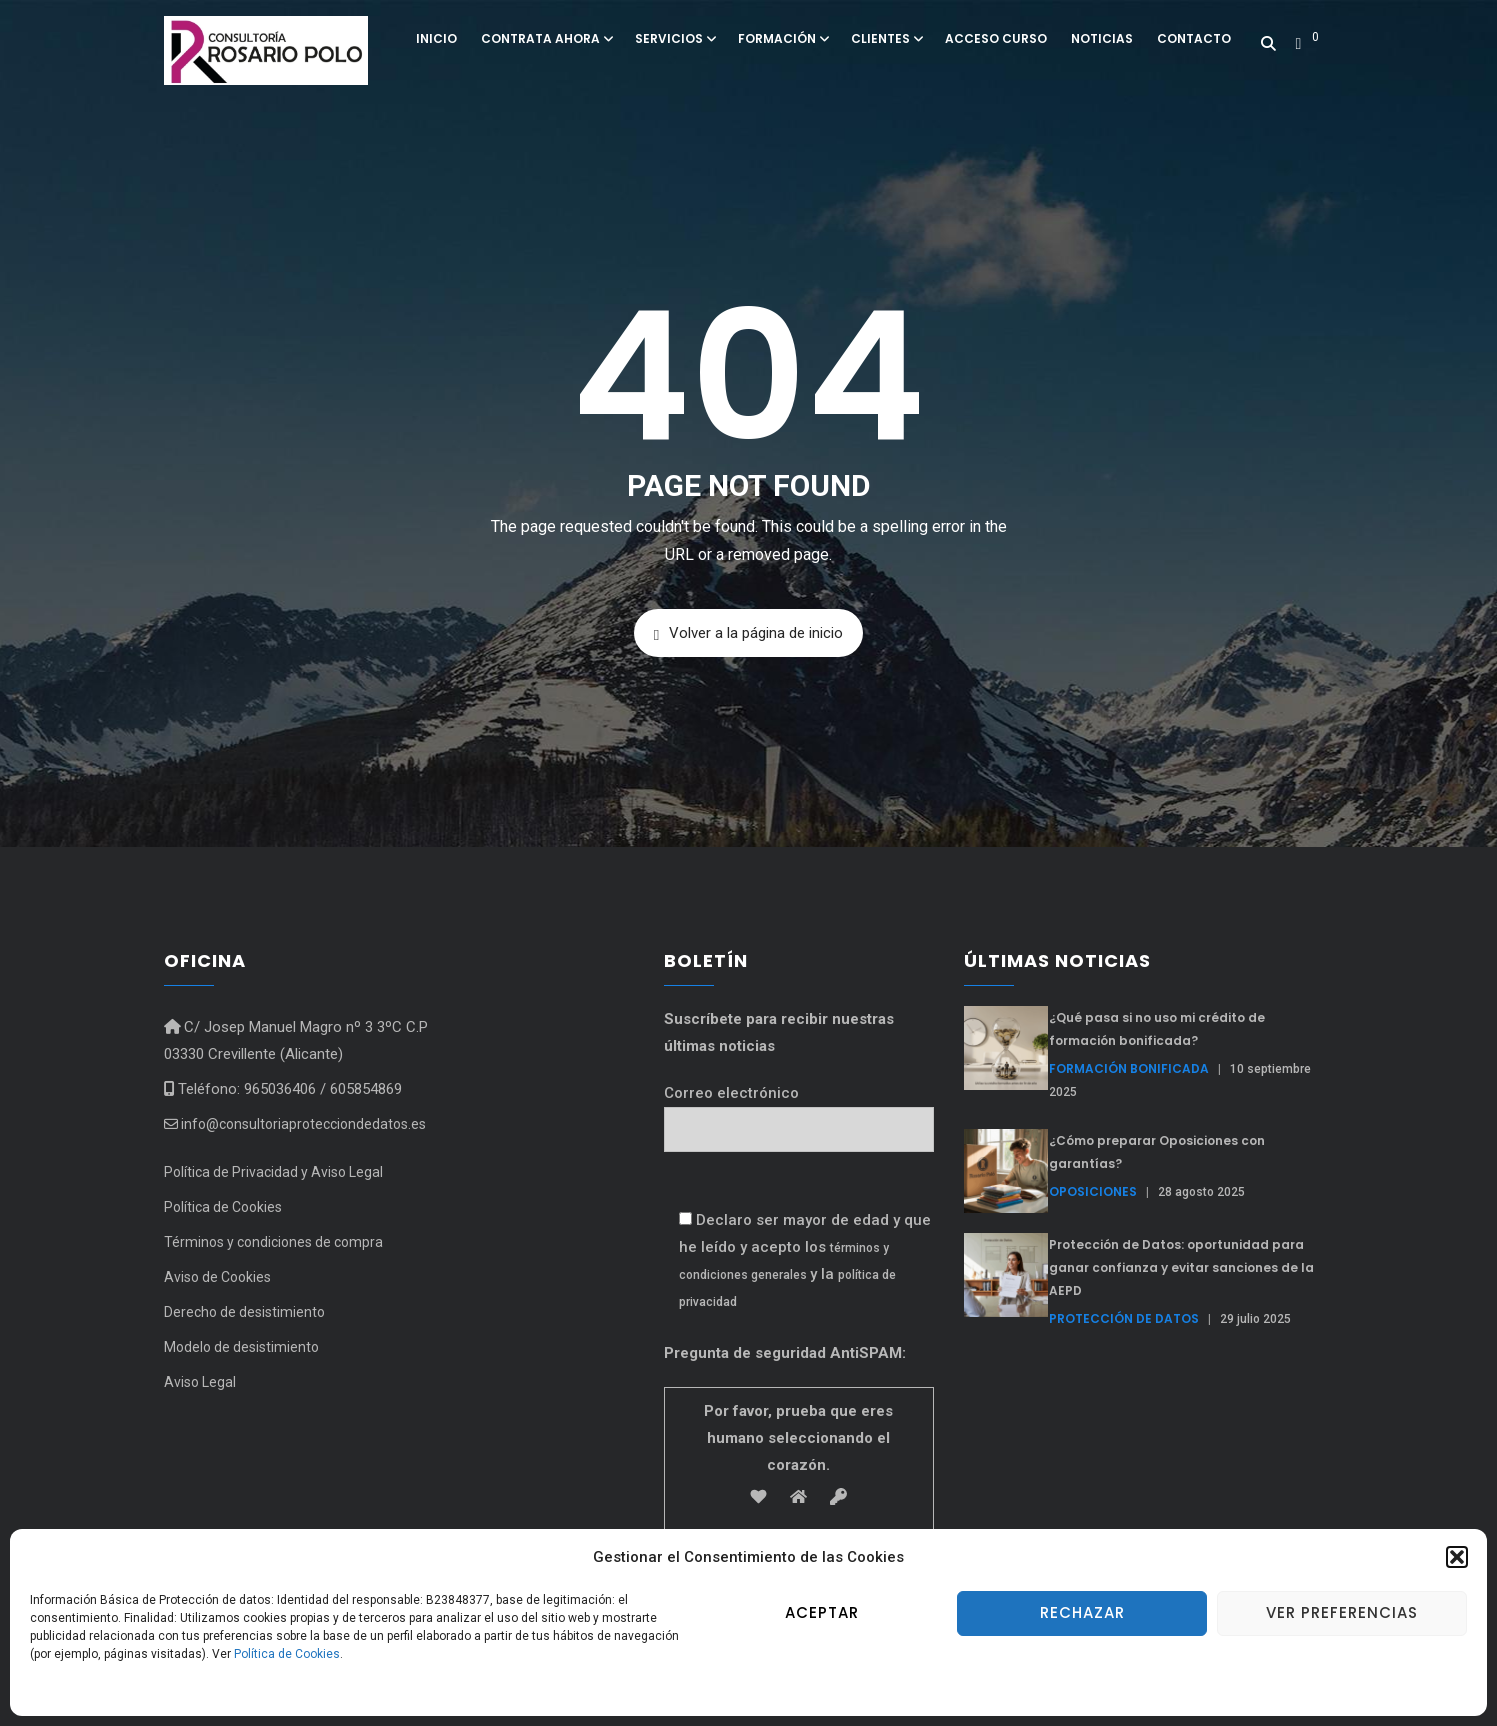  Describe the element at coordinates (436, 38) in the screenshot. I see `Inicio` at that location.